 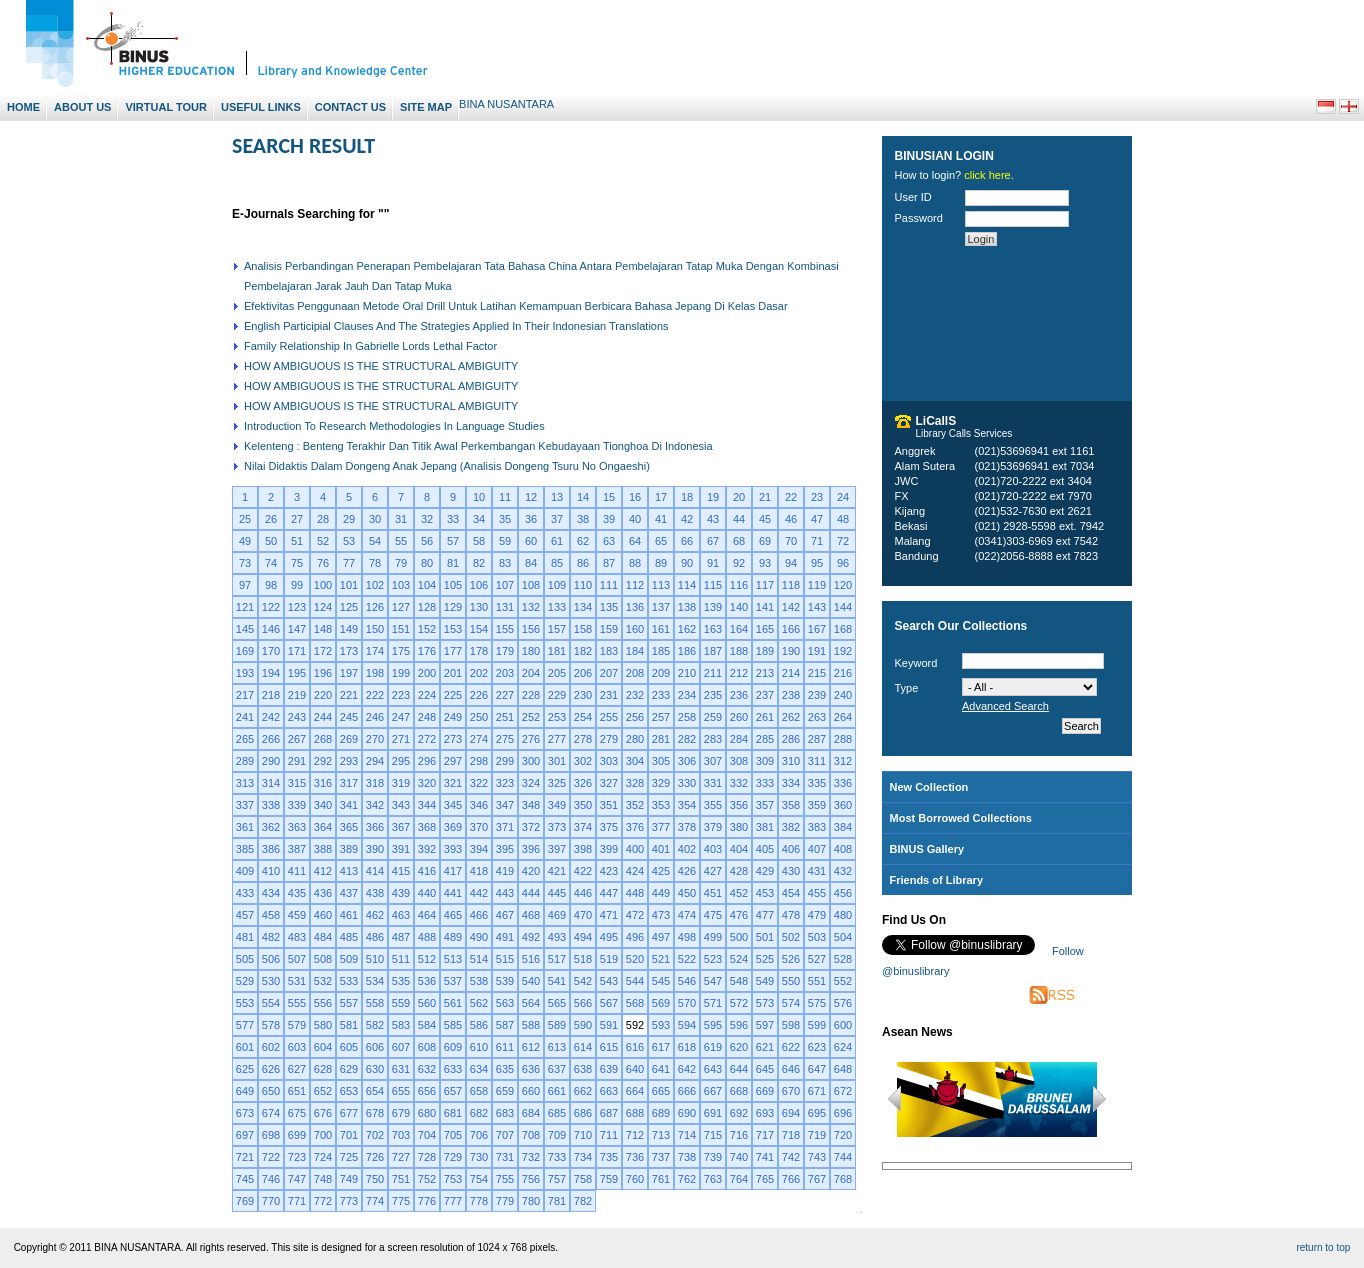 I want to click on 544, so click(x=635, y=981).